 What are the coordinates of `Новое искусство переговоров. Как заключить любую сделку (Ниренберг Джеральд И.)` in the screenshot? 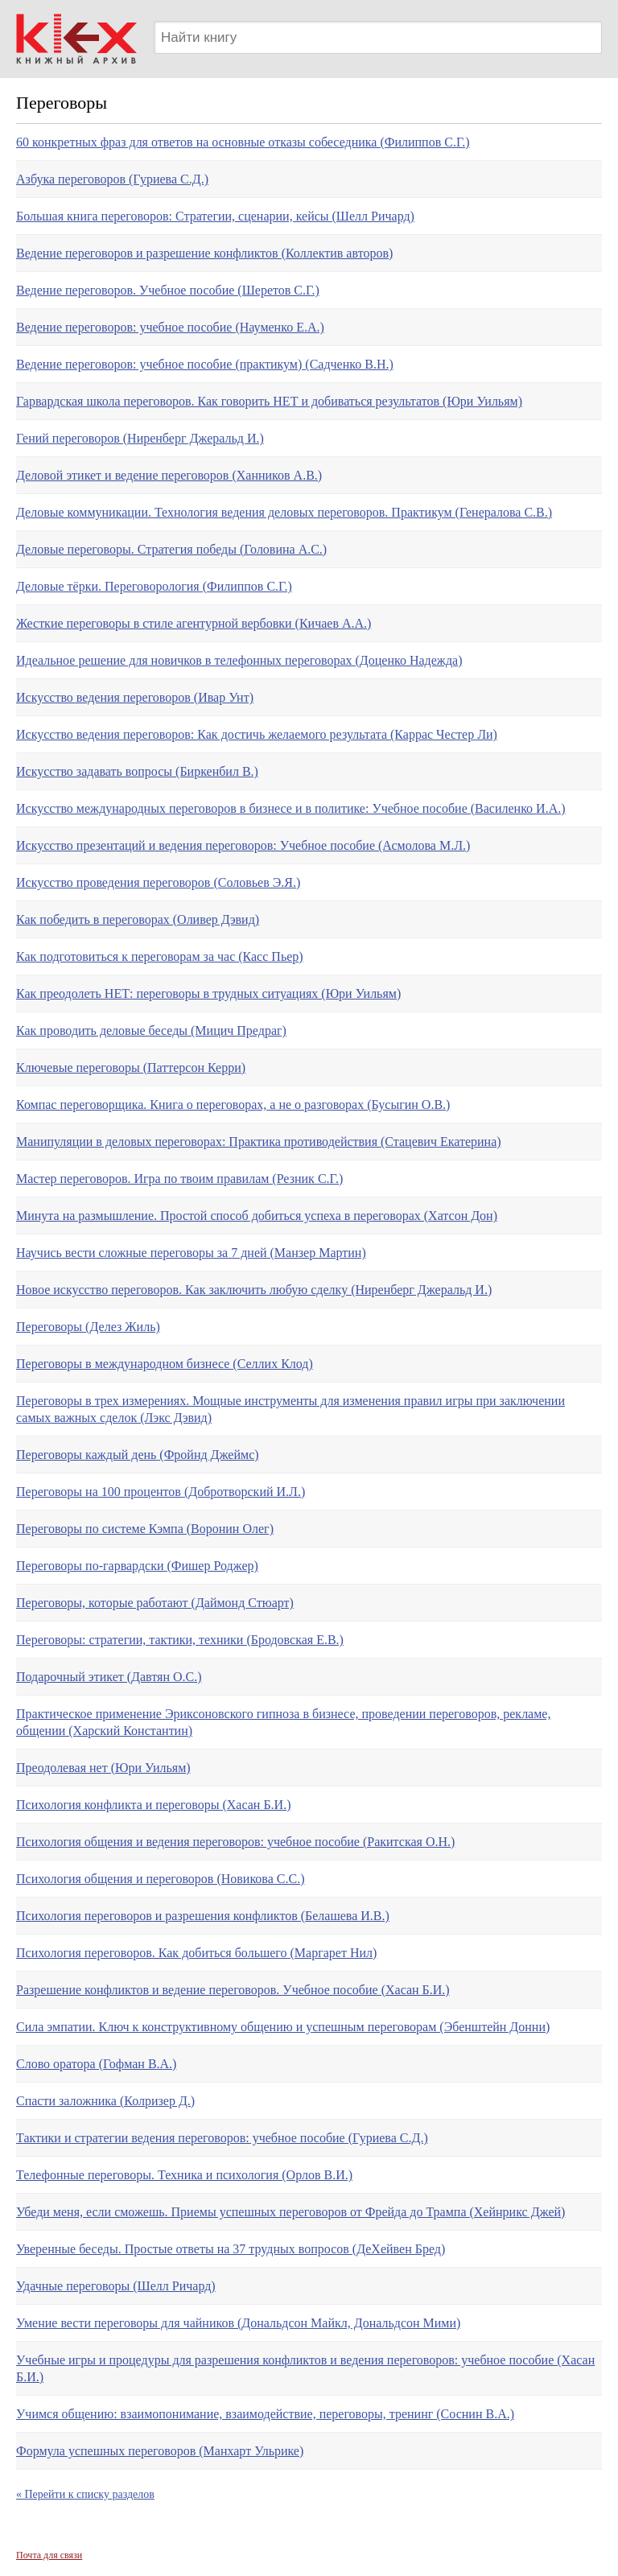 It's located at (254, 1289).